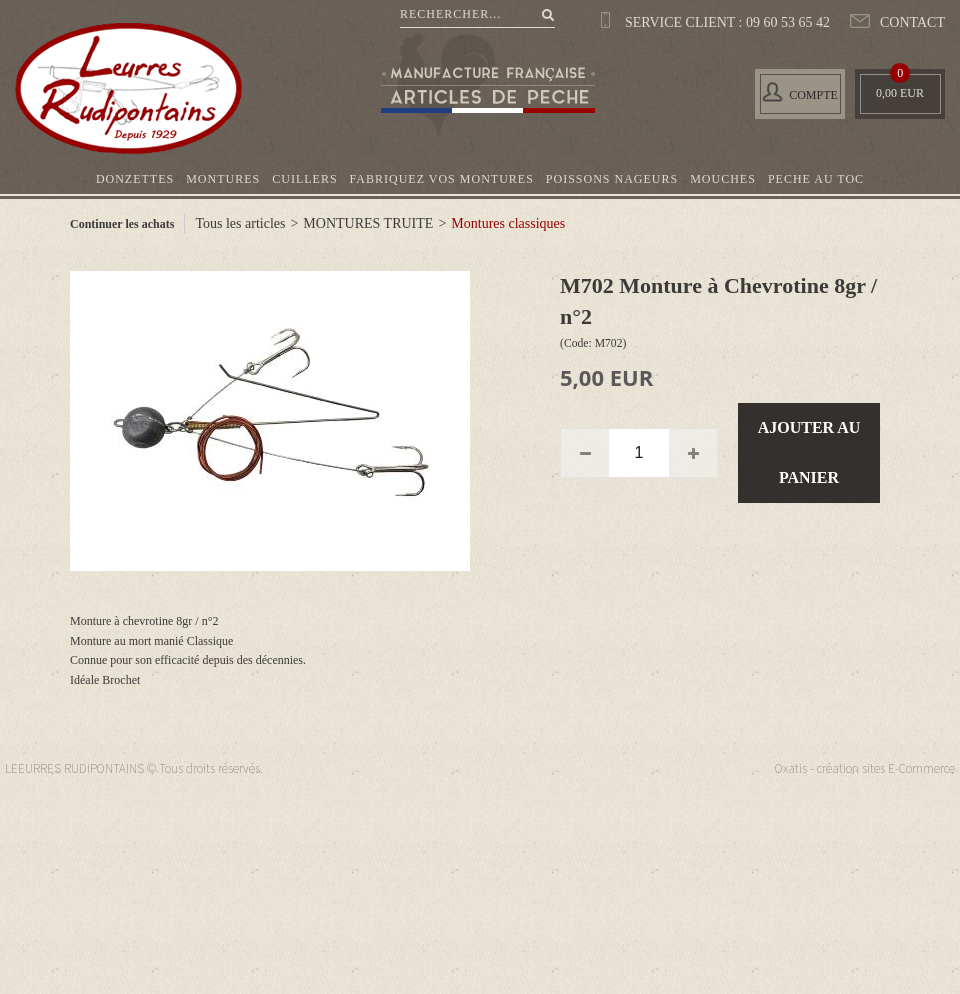 The height and width of the screenshot is (994, 960). Describe the element at coordinates (223, 179) in the screenshot. I see `MONTURES` at that location.